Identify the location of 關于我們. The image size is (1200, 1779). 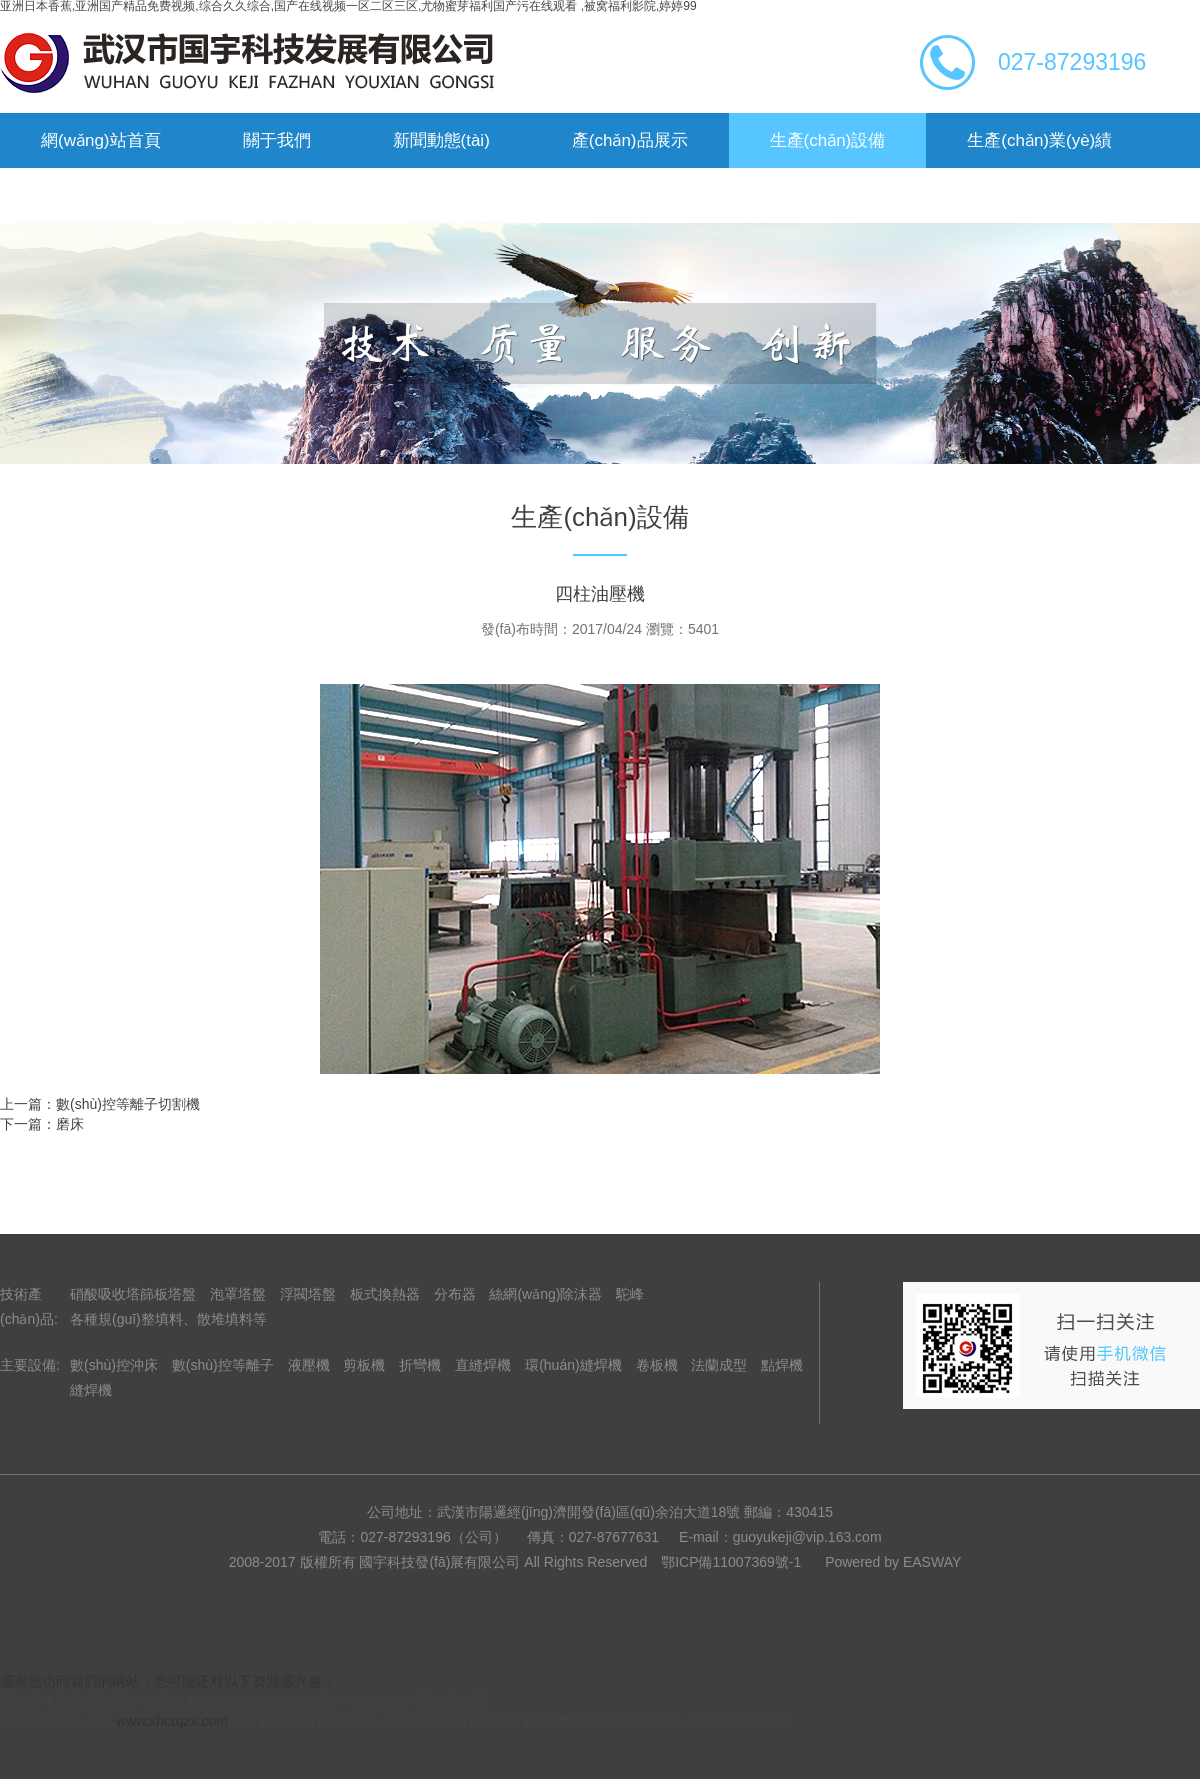
(277, 140).